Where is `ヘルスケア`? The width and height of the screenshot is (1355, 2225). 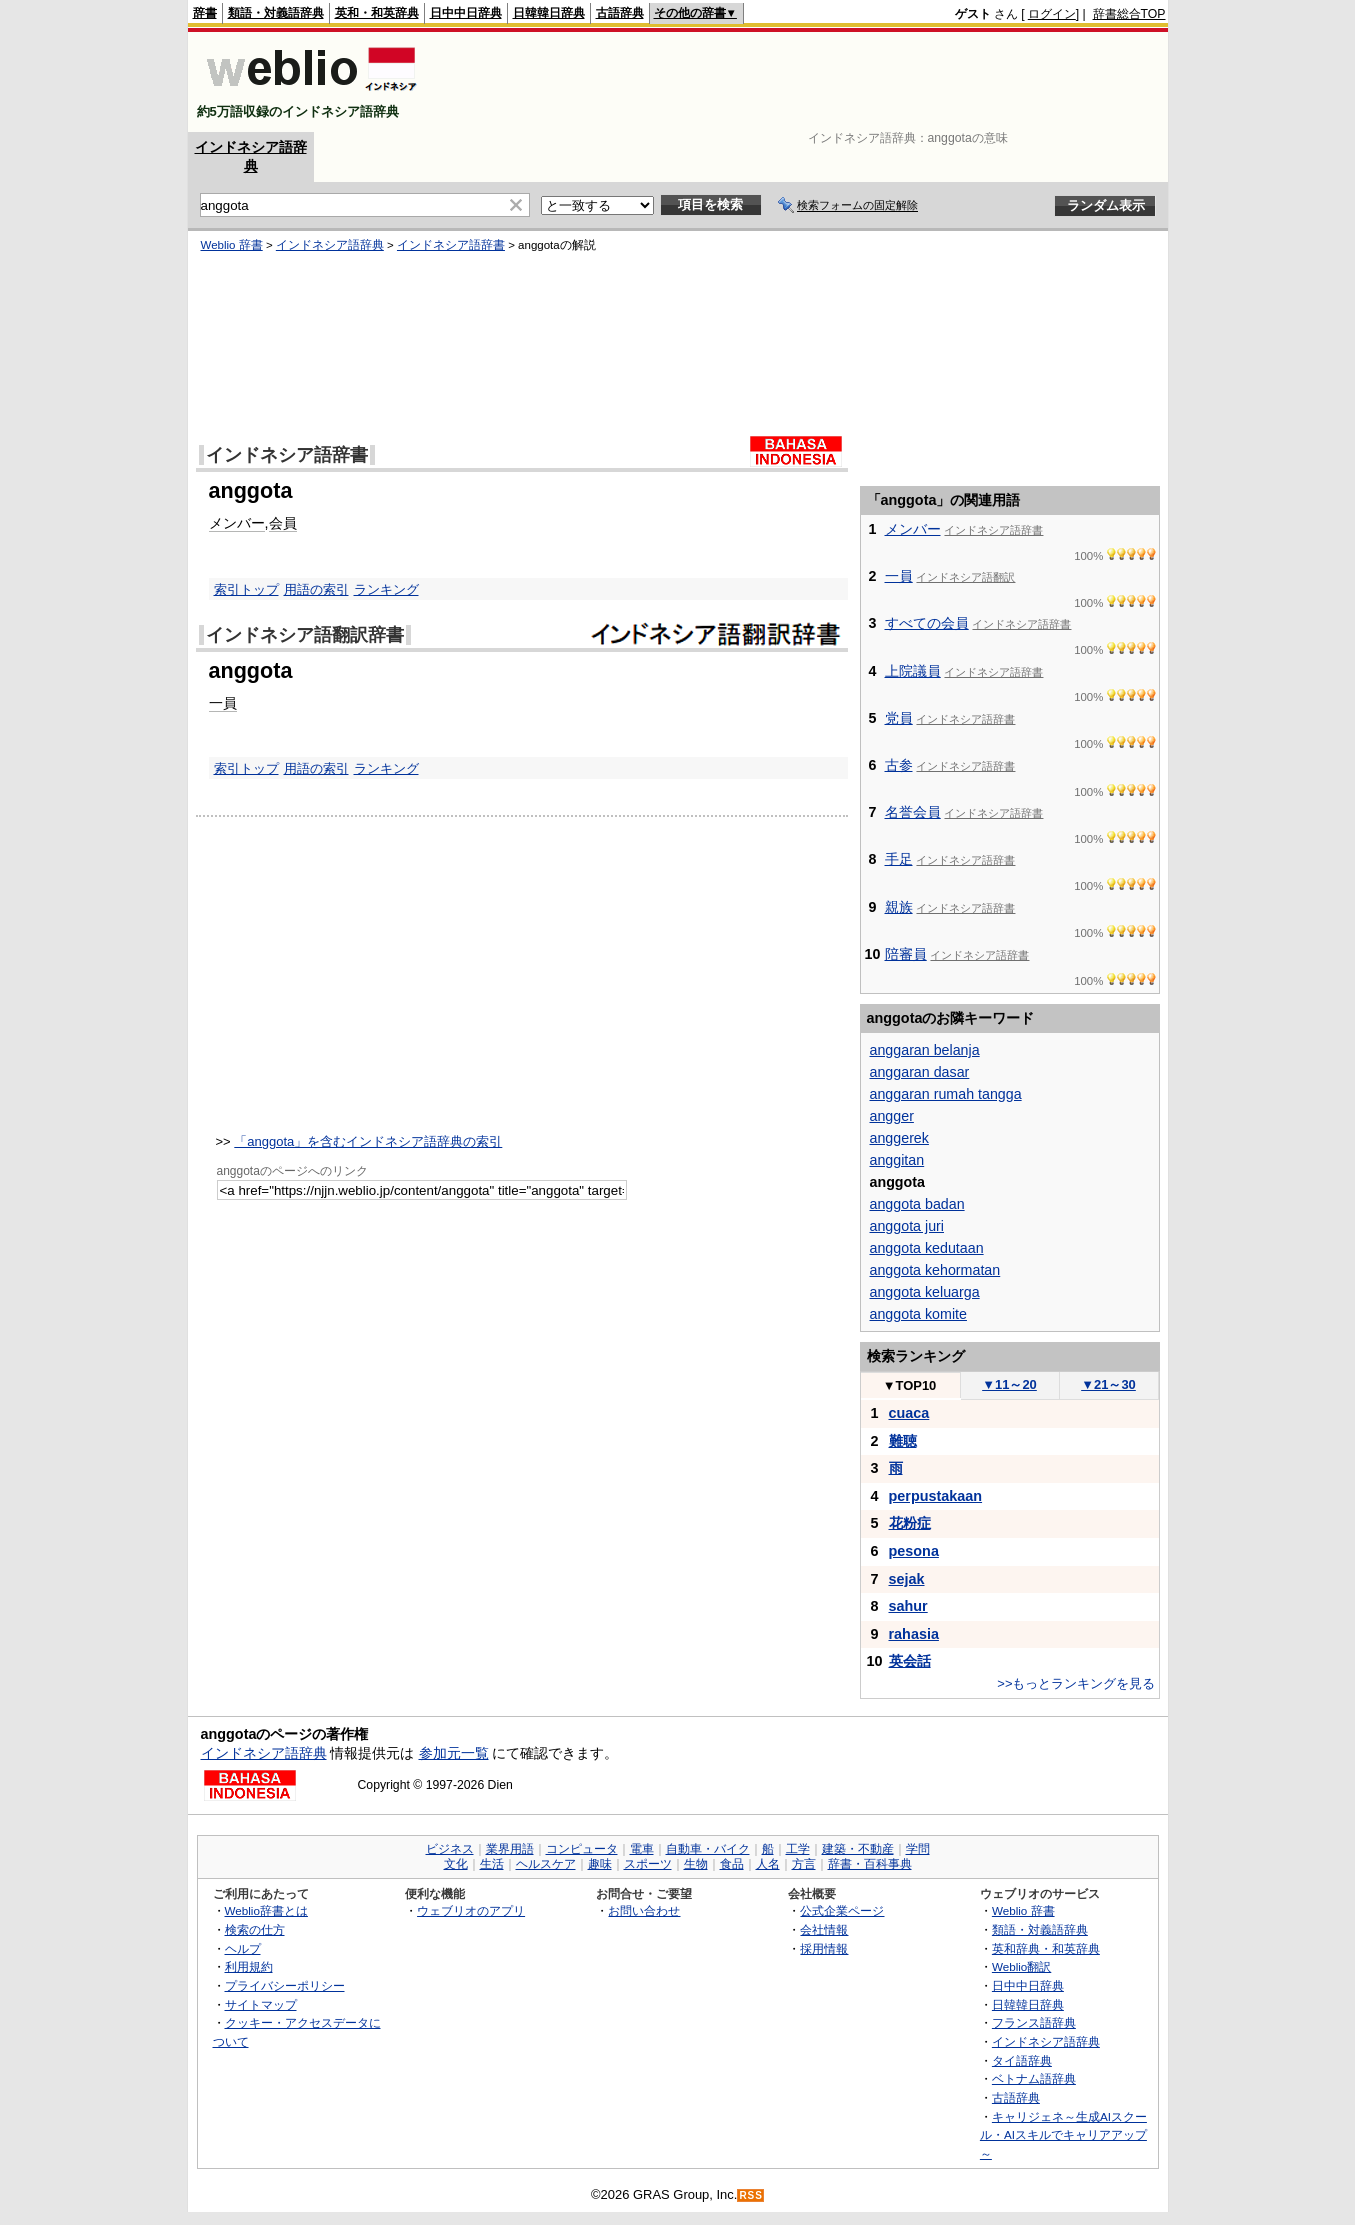
ヘルスケア is located at coordinates (546, 1864).